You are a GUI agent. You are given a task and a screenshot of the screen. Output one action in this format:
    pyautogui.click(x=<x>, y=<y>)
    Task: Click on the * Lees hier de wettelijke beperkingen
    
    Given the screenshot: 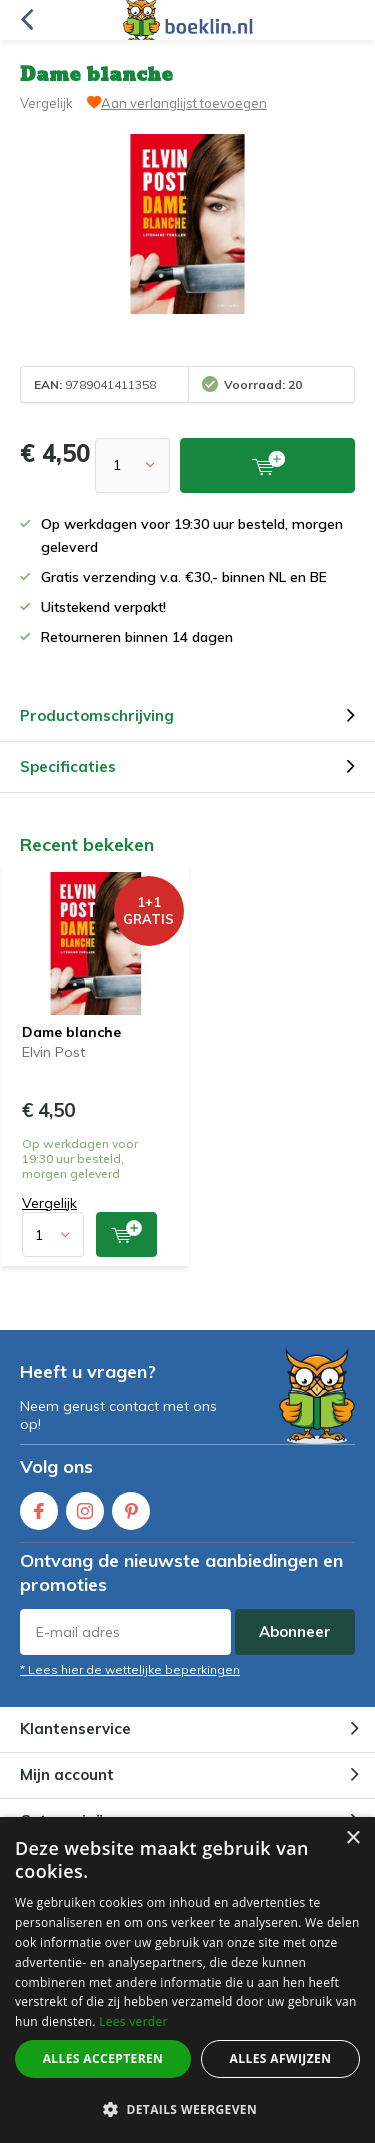 What is the action you would take?
    pyautogui.click(x=130, y=1669)
    